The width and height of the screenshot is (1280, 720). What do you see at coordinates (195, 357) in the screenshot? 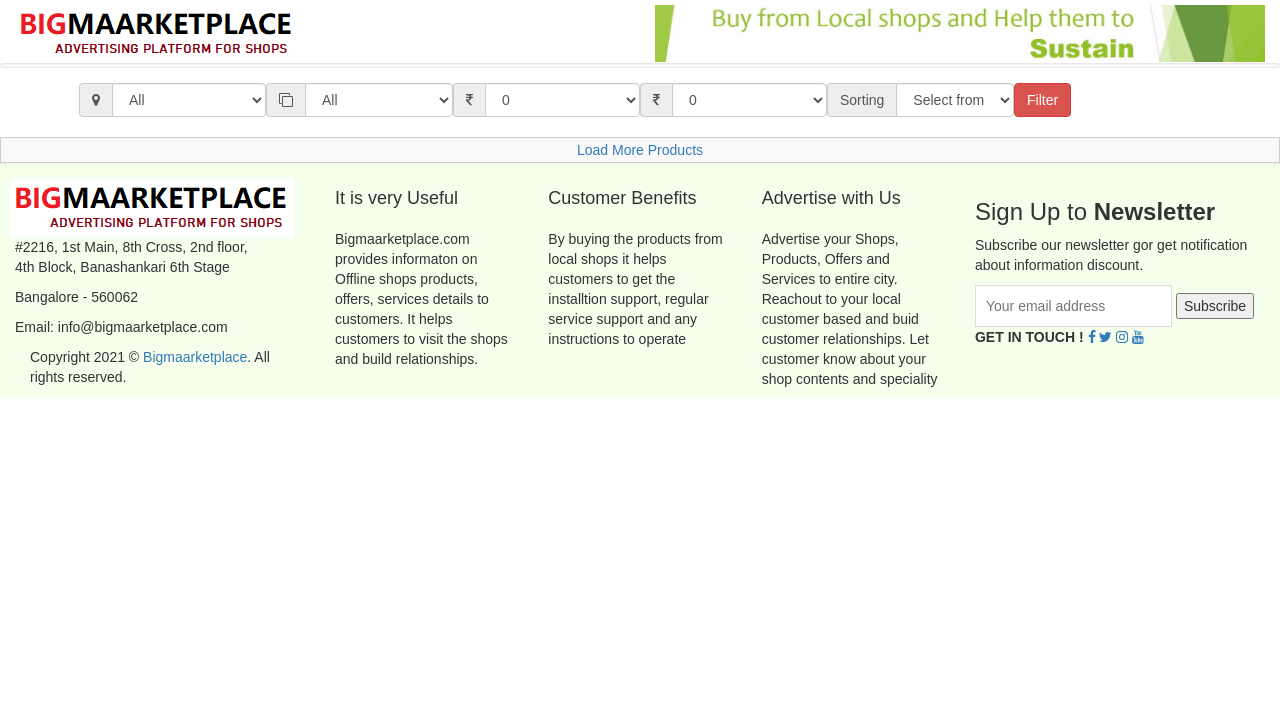
I see `Bigmaarketplace` at bounding box center [195, 357].